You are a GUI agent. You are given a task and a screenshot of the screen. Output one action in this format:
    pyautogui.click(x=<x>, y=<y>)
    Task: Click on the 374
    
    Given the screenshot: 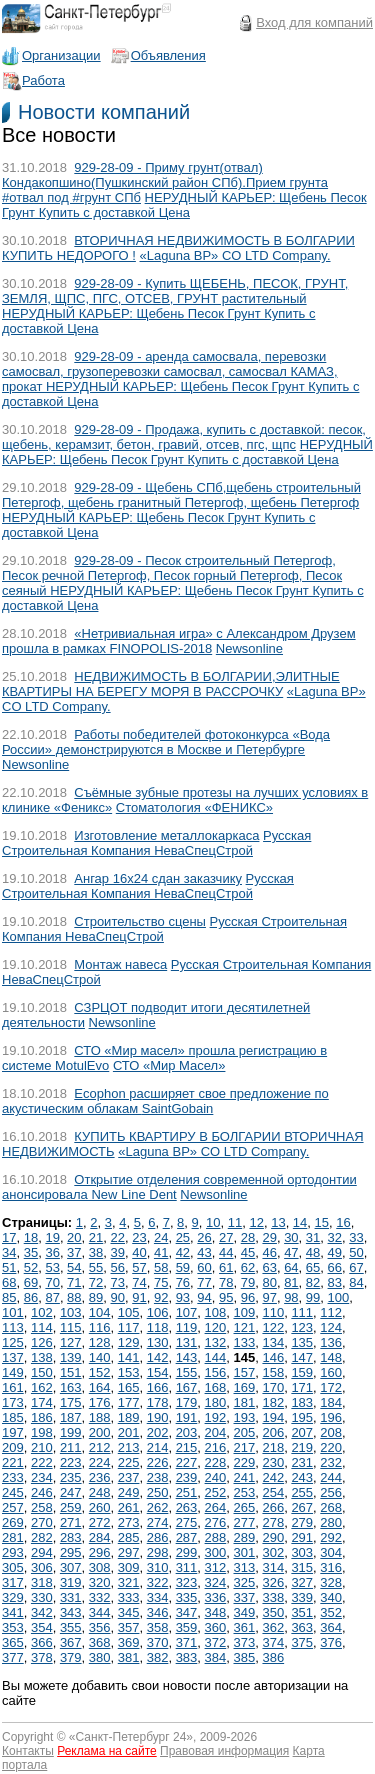 What is the action you would take?
    pyautogui.click(x=273, y=1642)
    